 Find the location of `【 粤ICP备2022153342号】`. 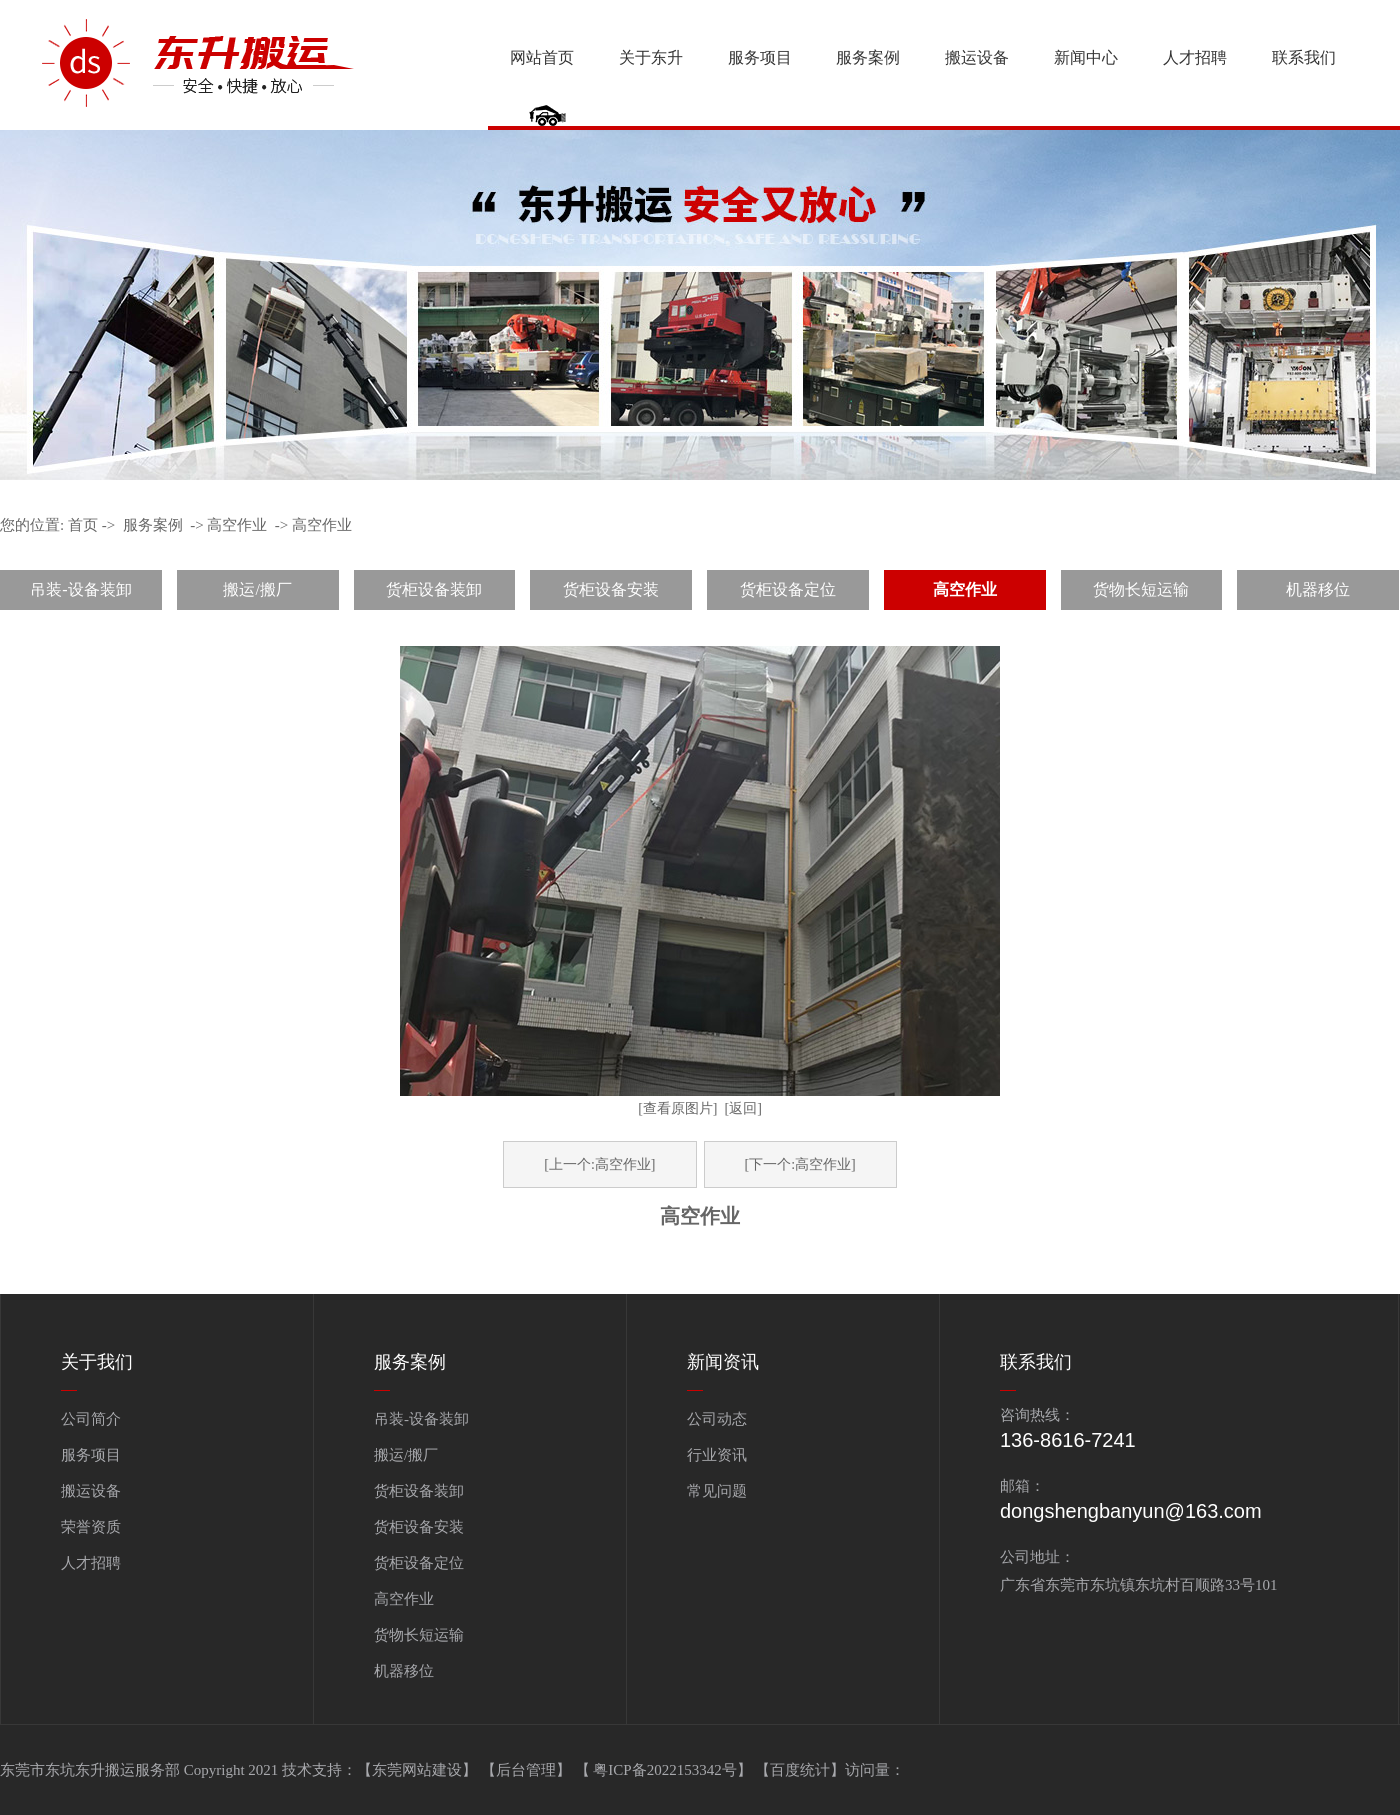

【 粤ICP备2022153342号】 is located at coordinates (665, 1770).